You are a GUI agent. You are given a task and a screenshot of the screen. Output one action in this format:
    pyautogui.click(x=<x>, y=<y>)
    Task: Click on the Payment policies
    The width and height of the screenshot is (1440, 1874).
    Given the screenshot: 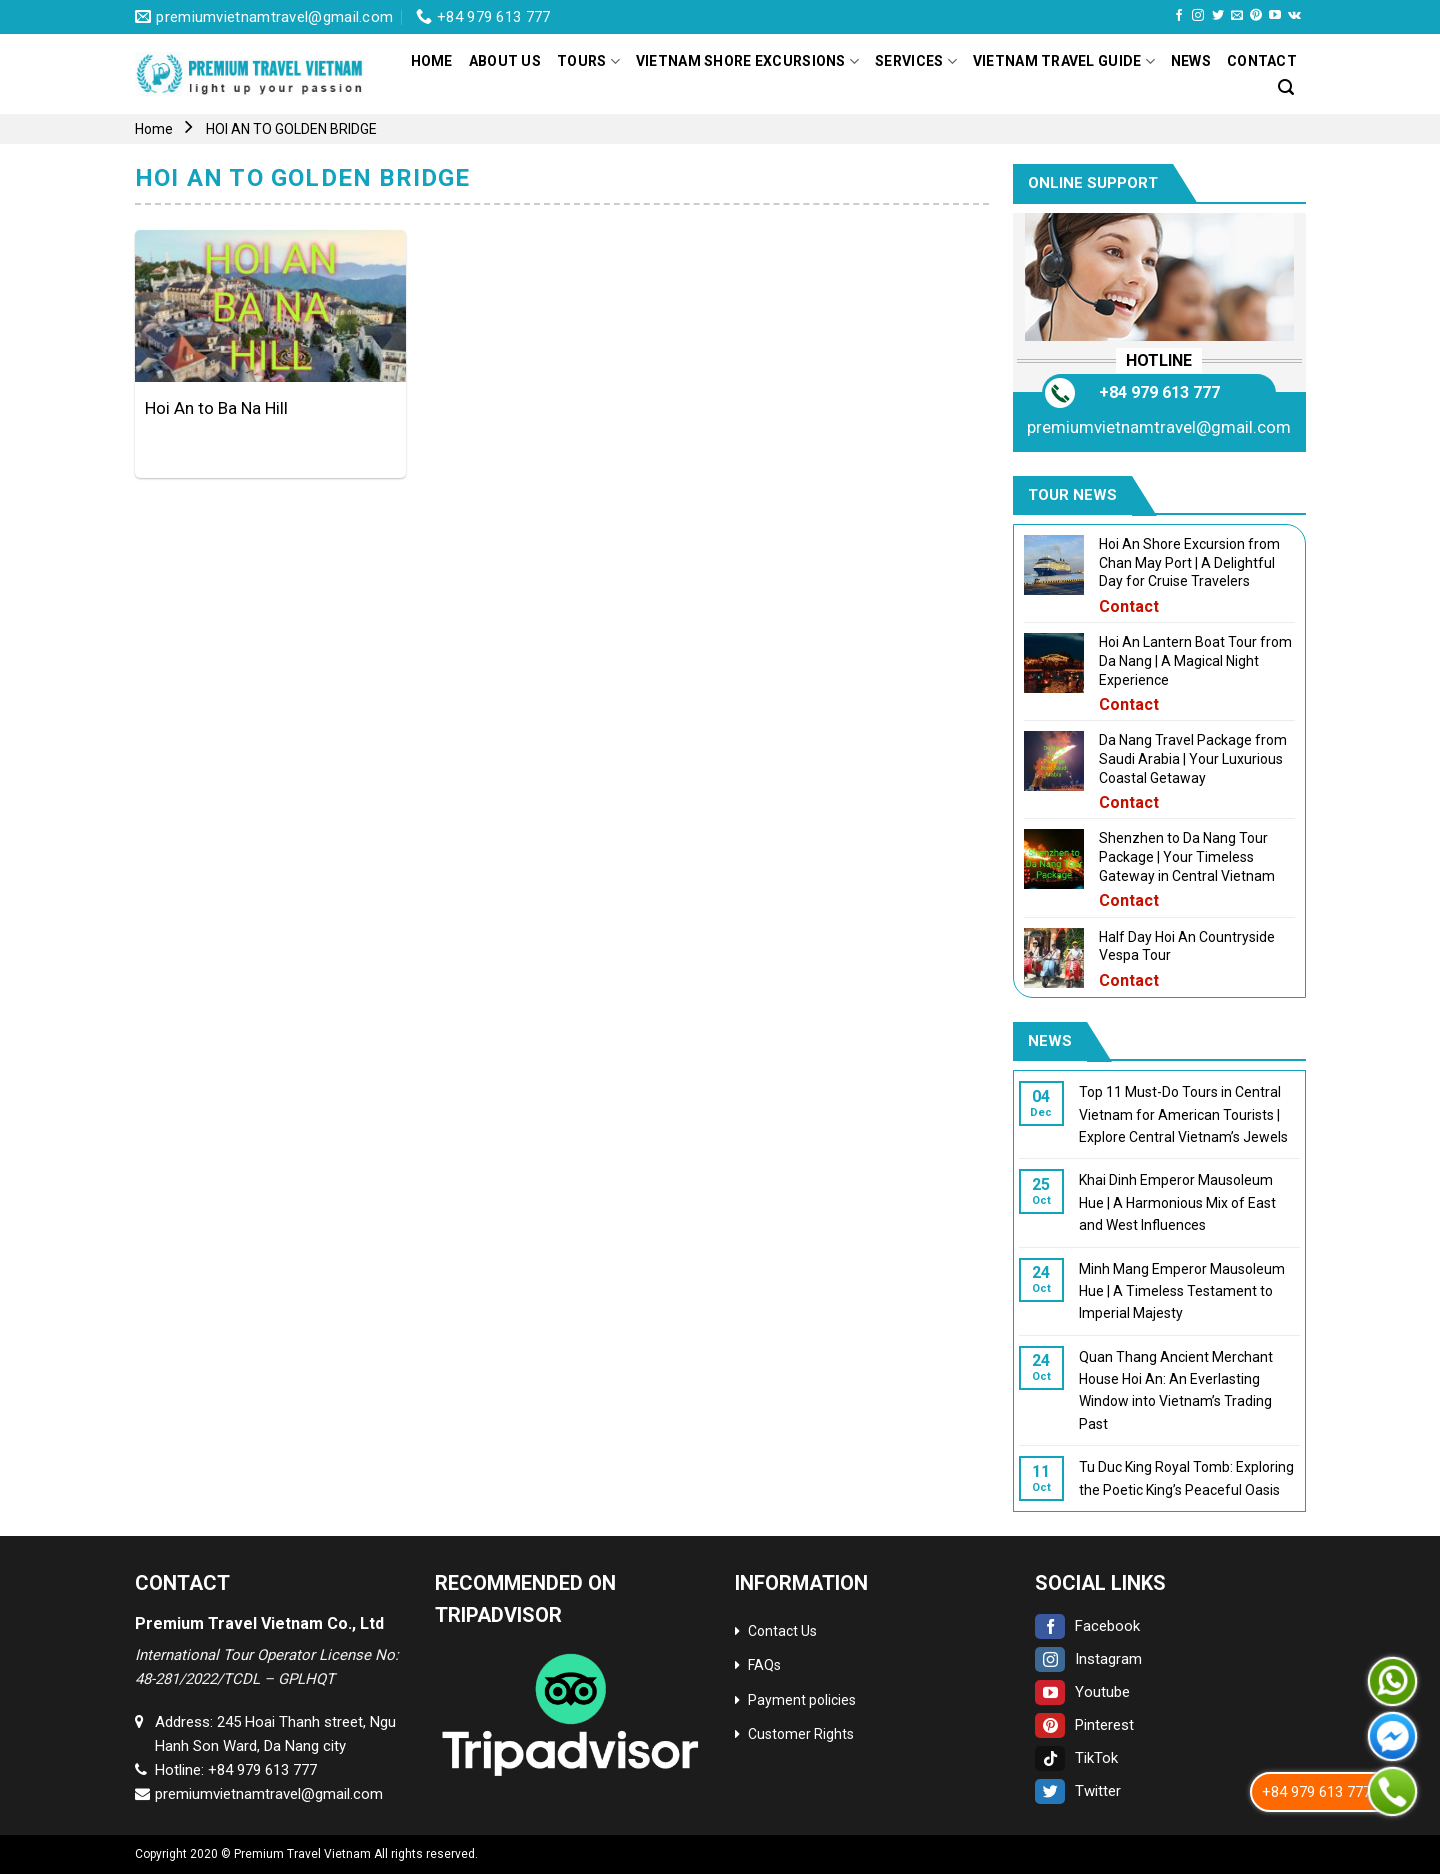 What is the action you would take?
    pyautogui.click(x=802, y=1700)
    